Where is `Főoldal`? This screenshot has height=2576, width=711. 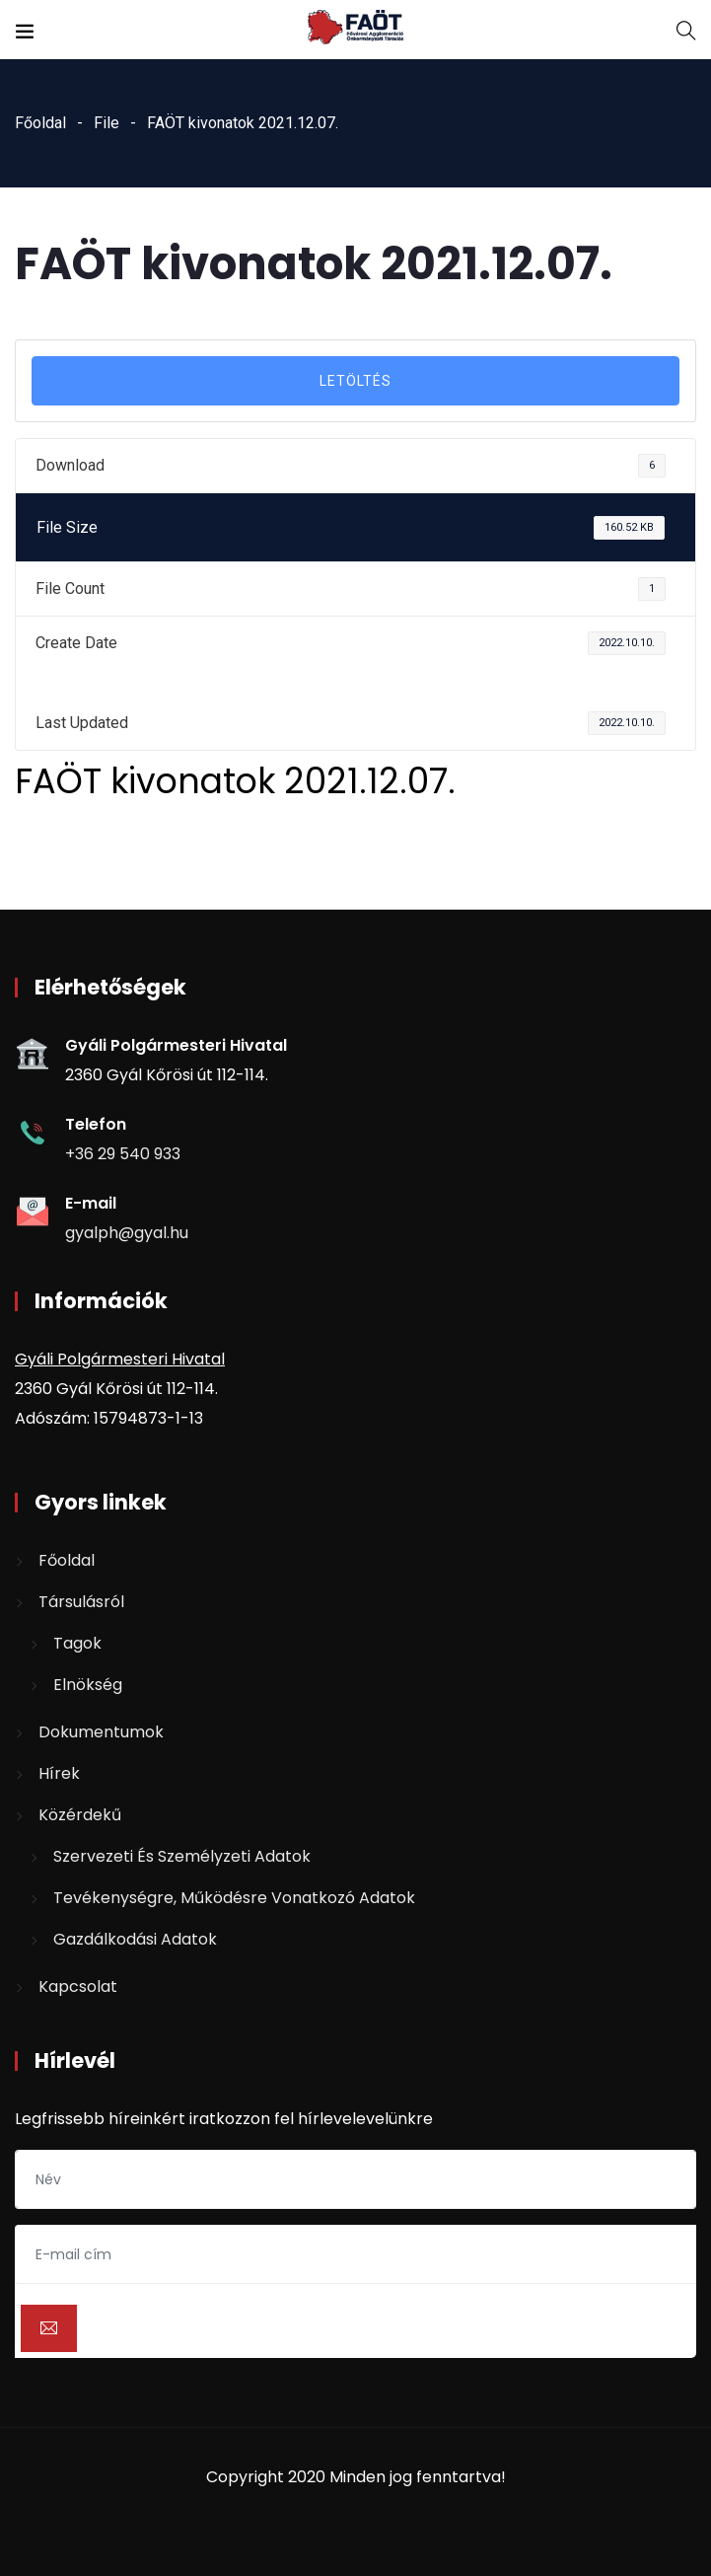 Főoldal is located at coordinates (40, 122).